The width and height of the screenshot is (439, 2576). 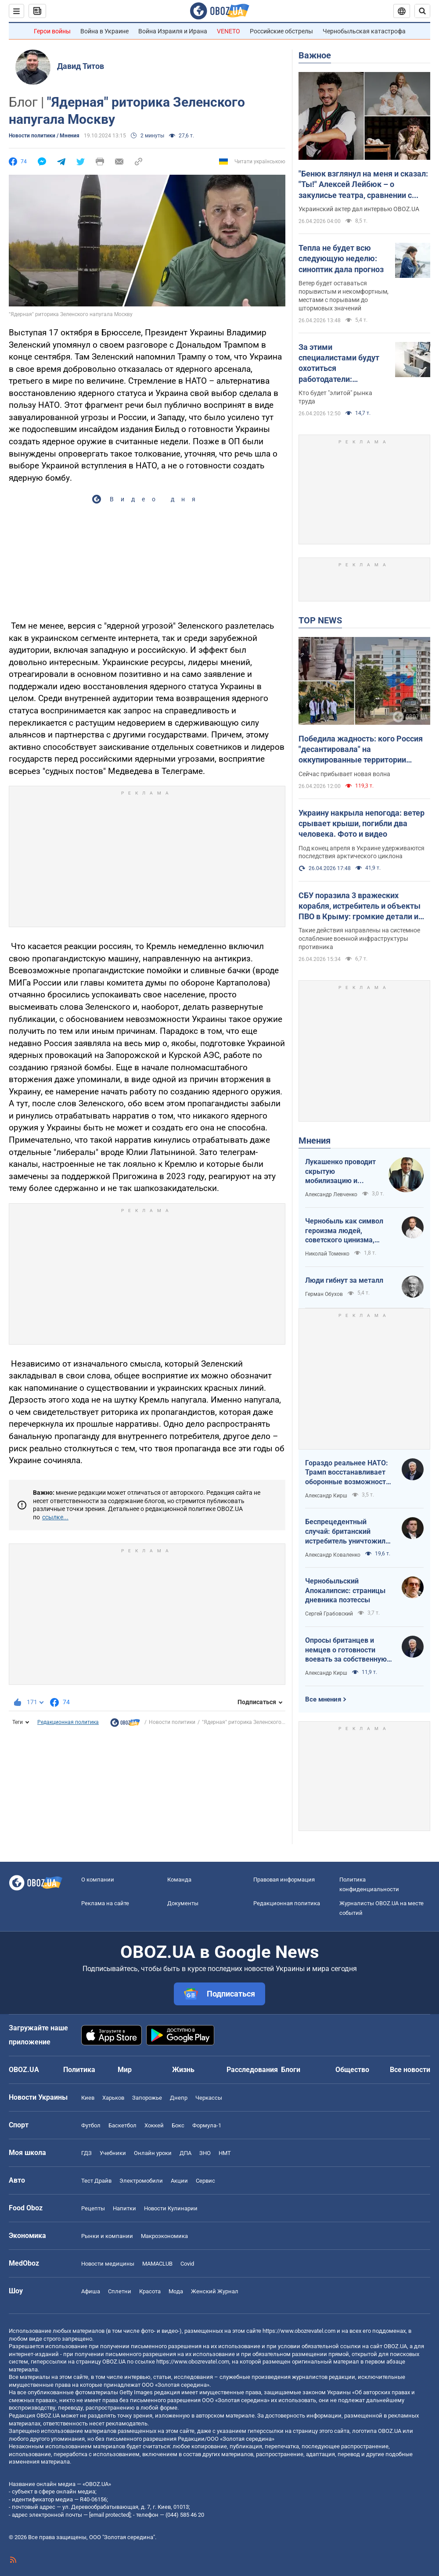 I want to click on Черкассы, so click(x=208, y=2097).